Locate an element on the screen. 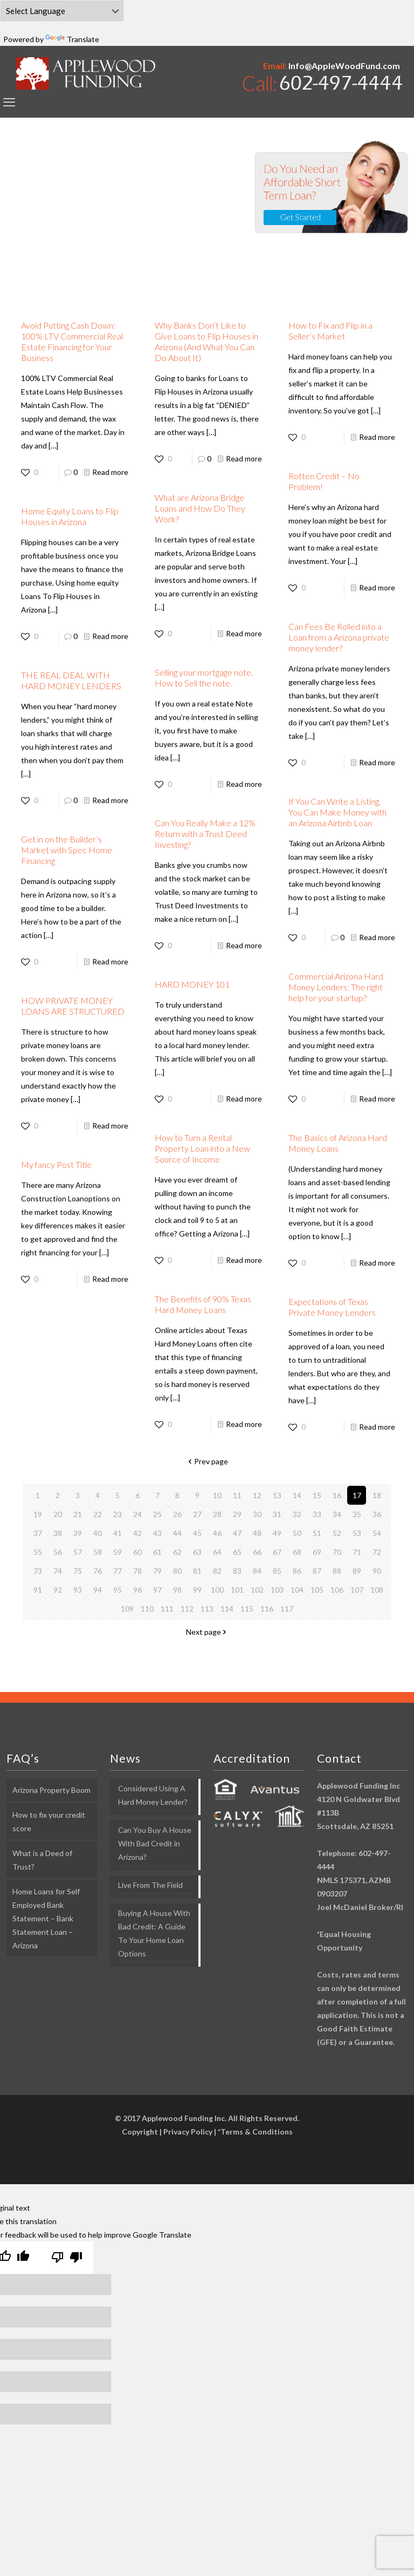  116 is located at coordinates (266, 1608).